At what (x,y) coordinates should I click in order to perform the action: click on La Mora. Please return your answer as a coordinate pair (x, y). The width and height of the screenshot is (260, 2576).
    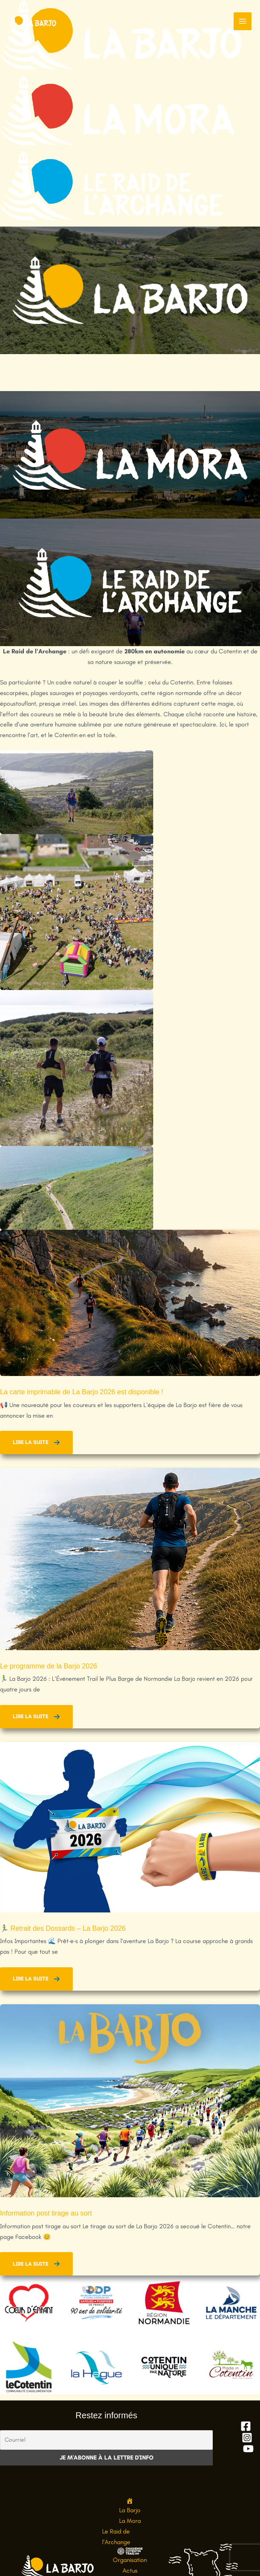
    Looking at the image, I should click on (129, 2521).